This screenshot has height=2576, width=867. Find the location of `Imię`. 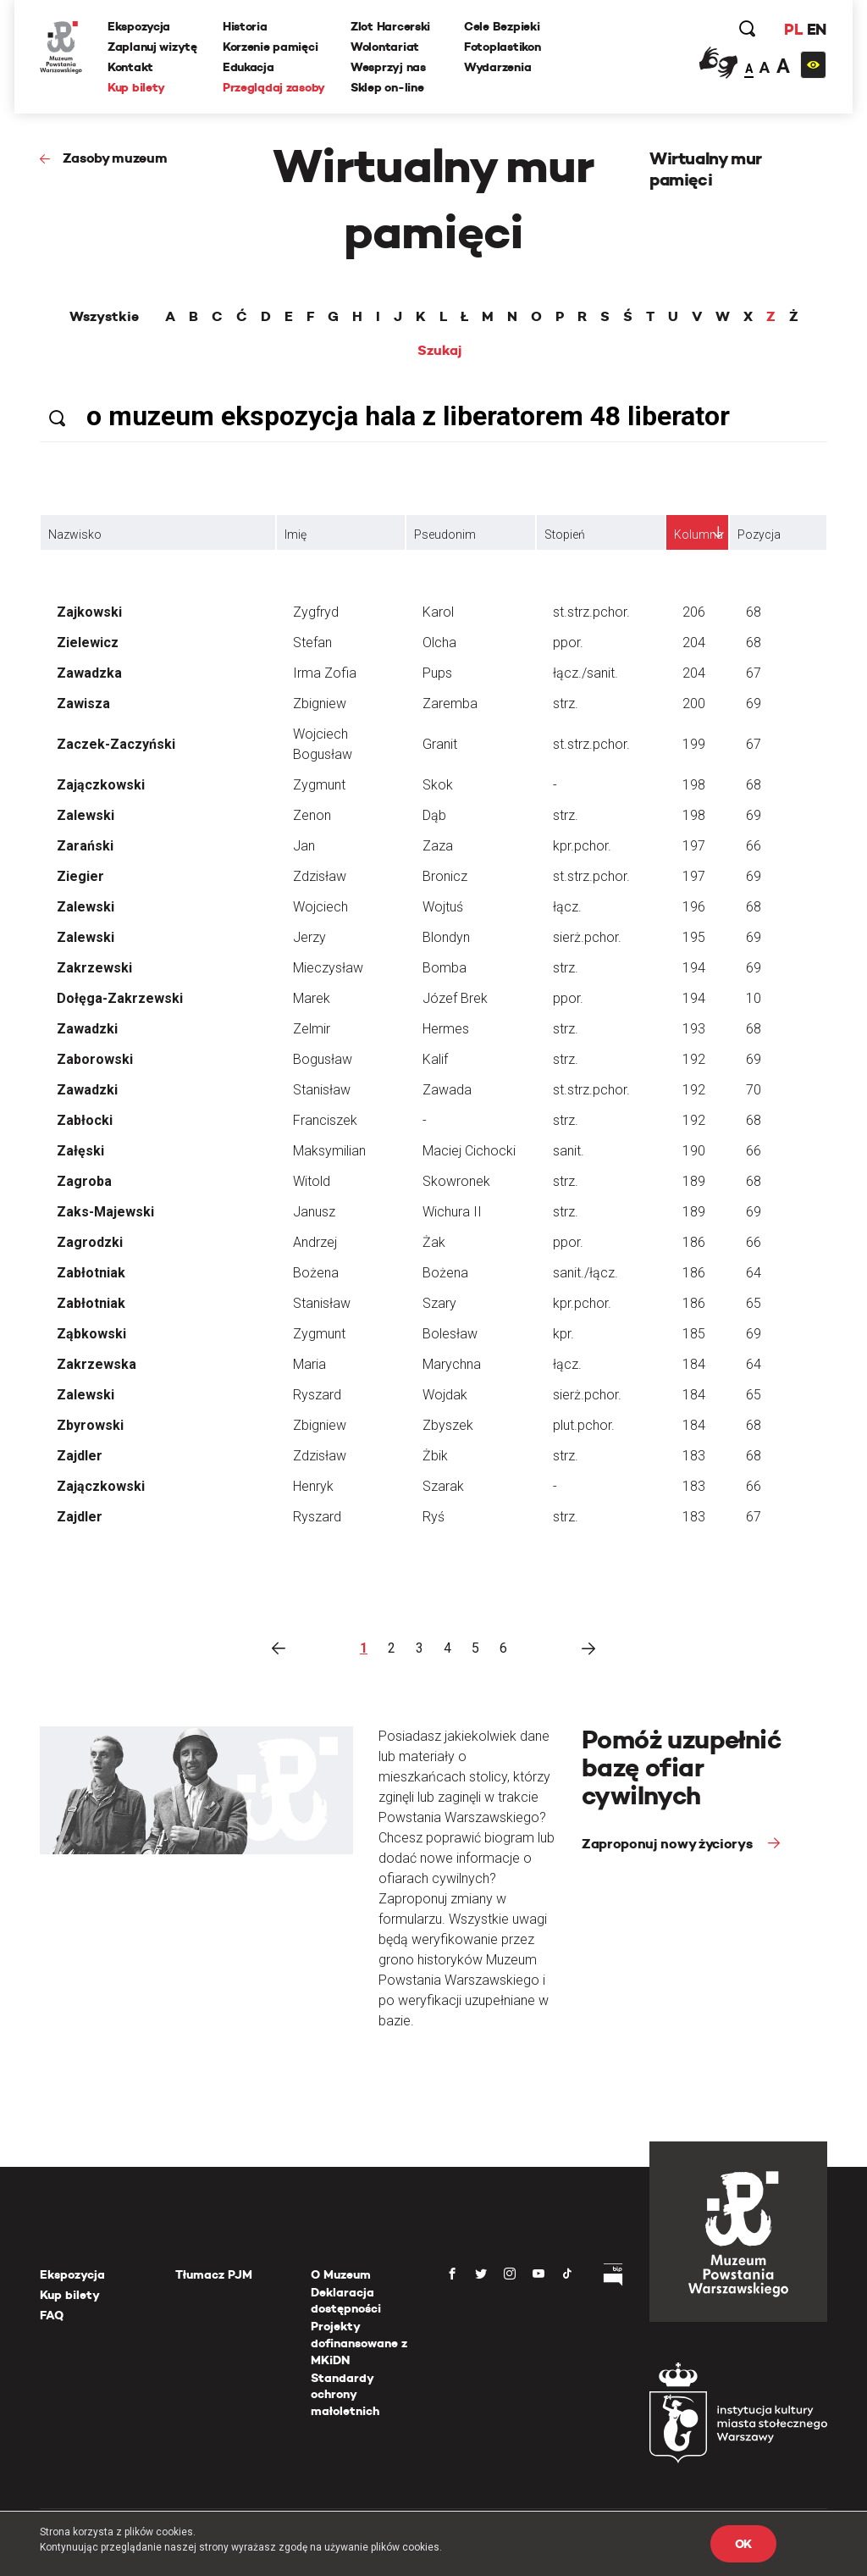

Imię is located at coordinates (295, 534).